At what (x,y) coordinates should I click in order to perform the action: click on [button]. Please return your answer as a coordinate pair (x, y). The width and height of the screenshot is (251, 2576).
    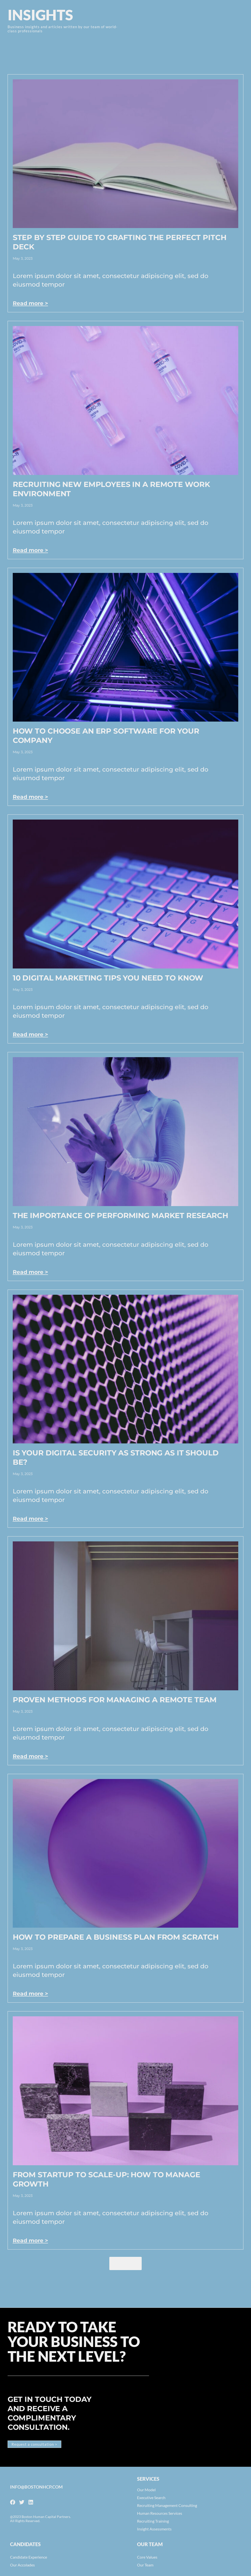
    Looking at the image, I should click on (125, 2263).